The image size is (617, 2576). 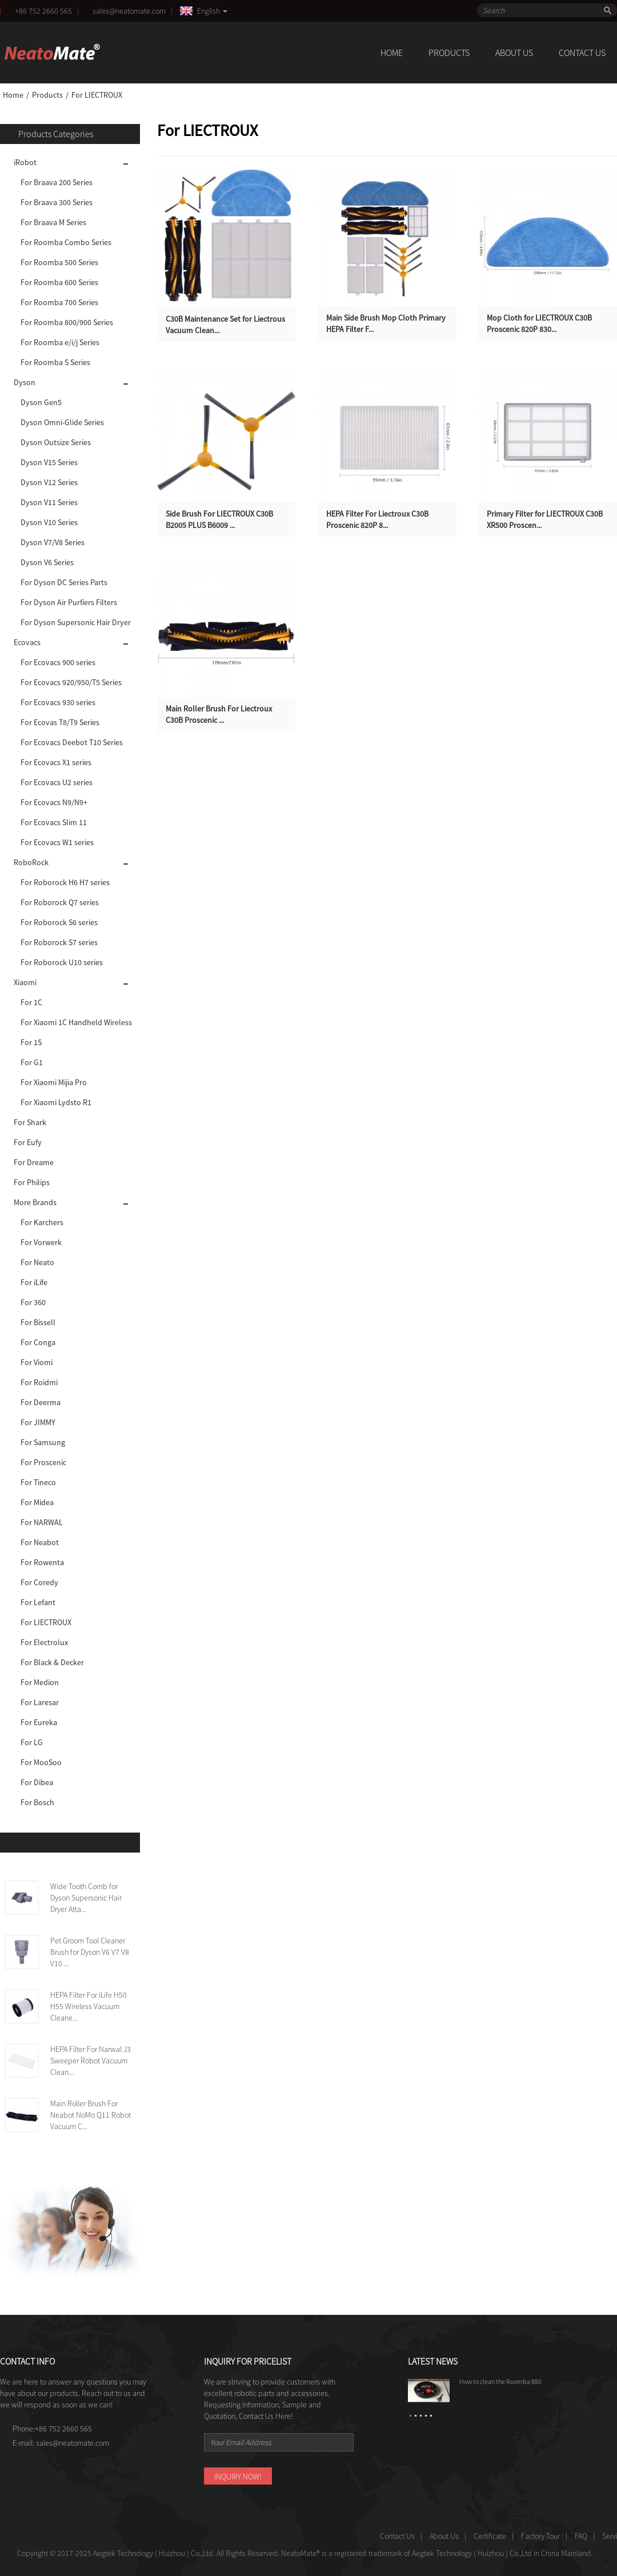 I want to click on For Proscenic, so click(x=43, y=1462).